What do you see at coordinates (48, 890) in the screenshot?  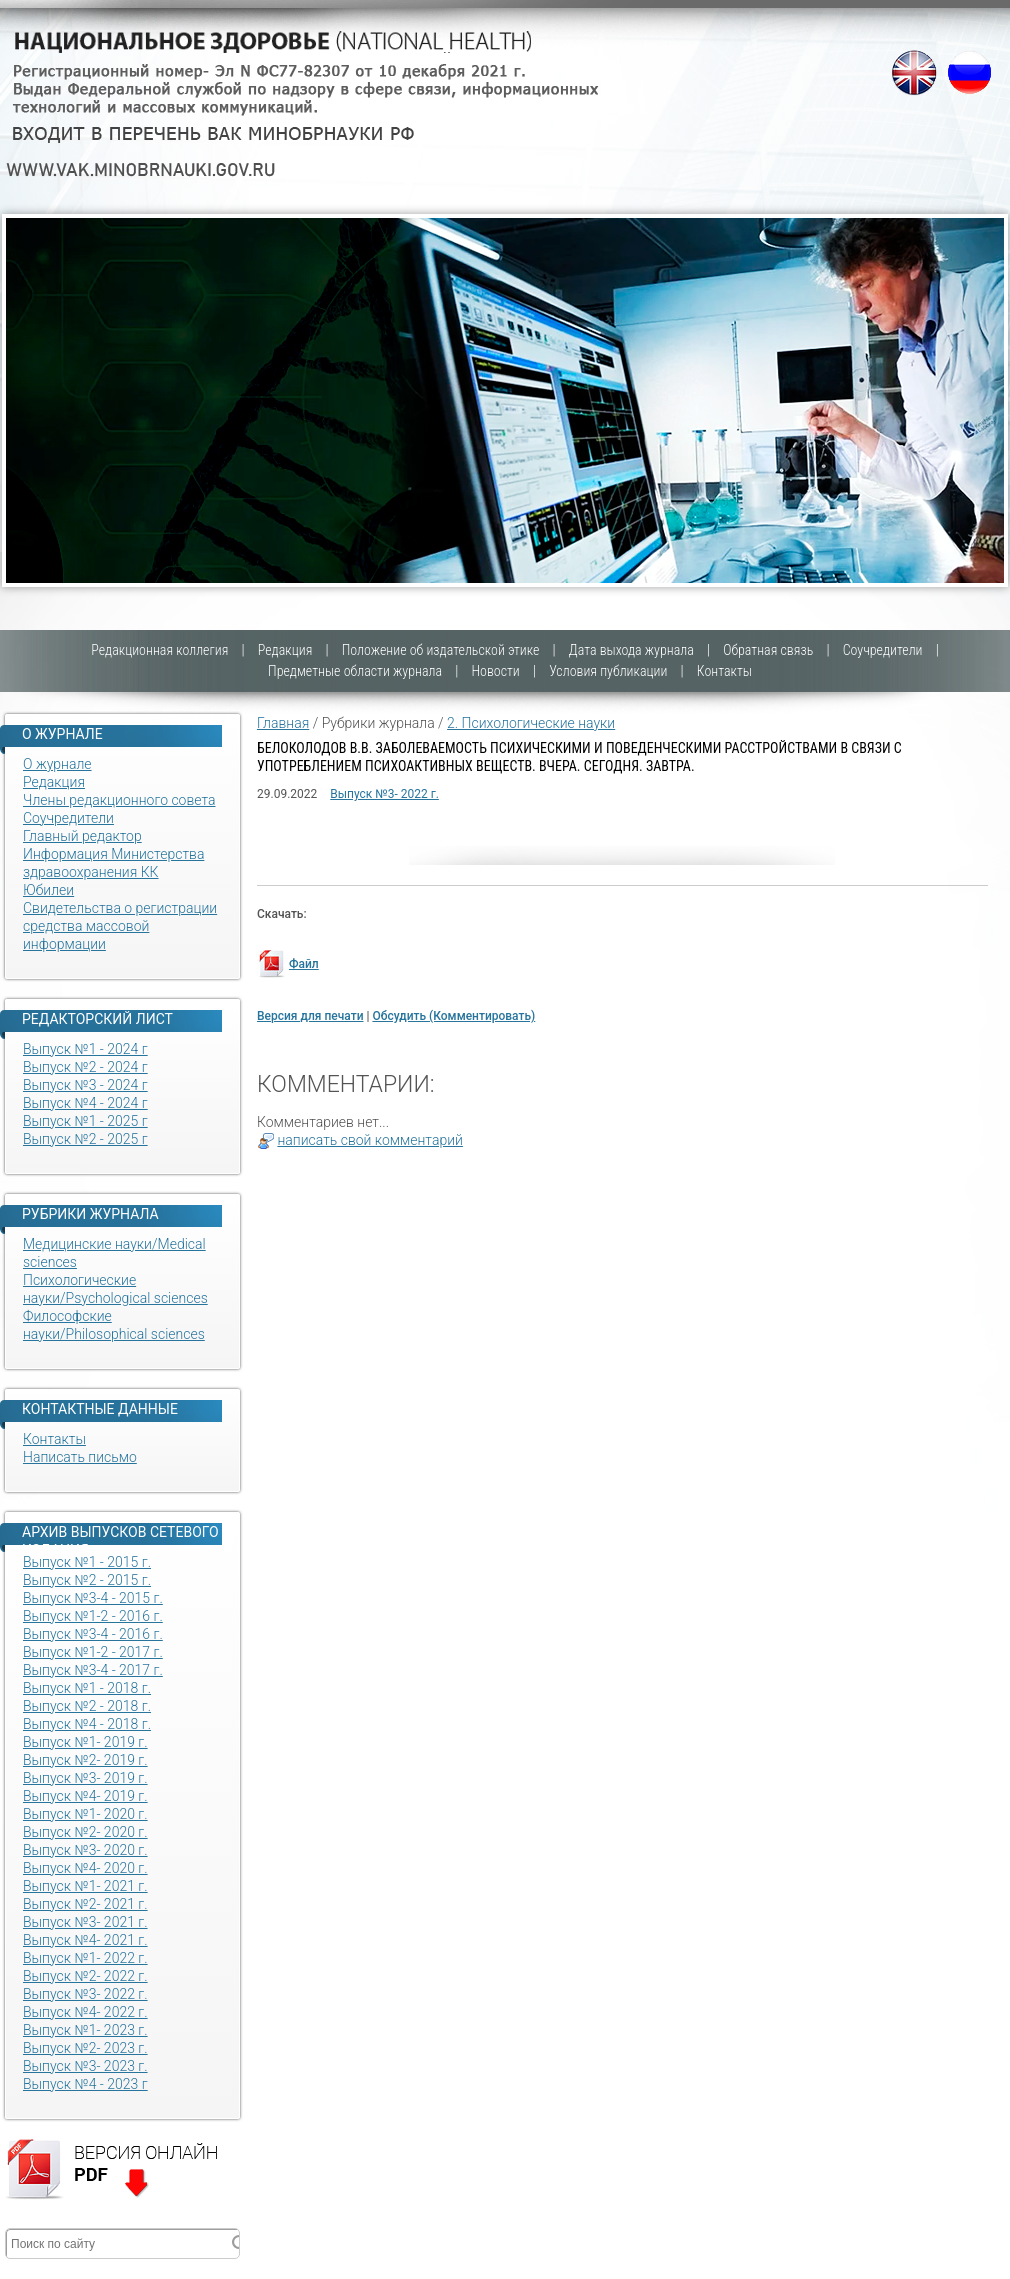 I see `Юбилеи` at bounding box center [48, 890].